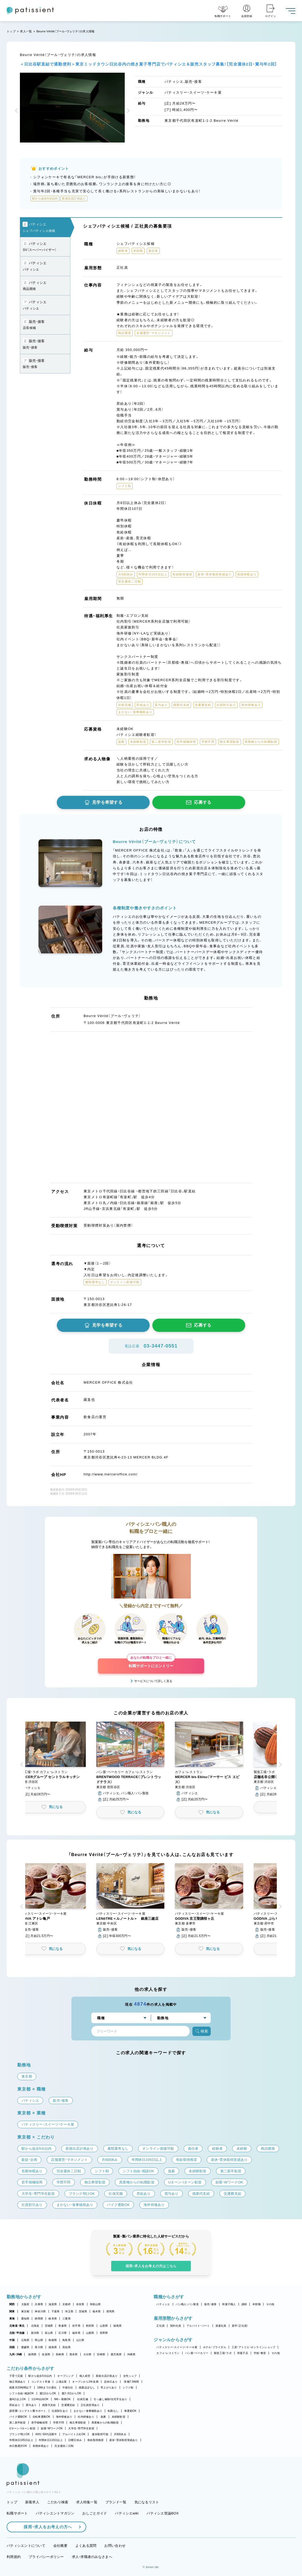  Describe the element at coordinates (123, 2440) in the screenshot. I see `産休・育休取得実績あり` at that location.